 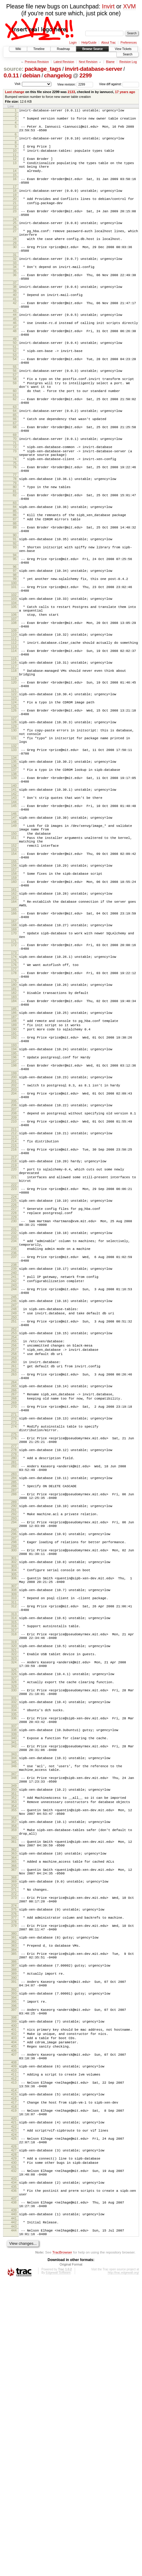 I want to click on 136, so click(x=14, y=859).